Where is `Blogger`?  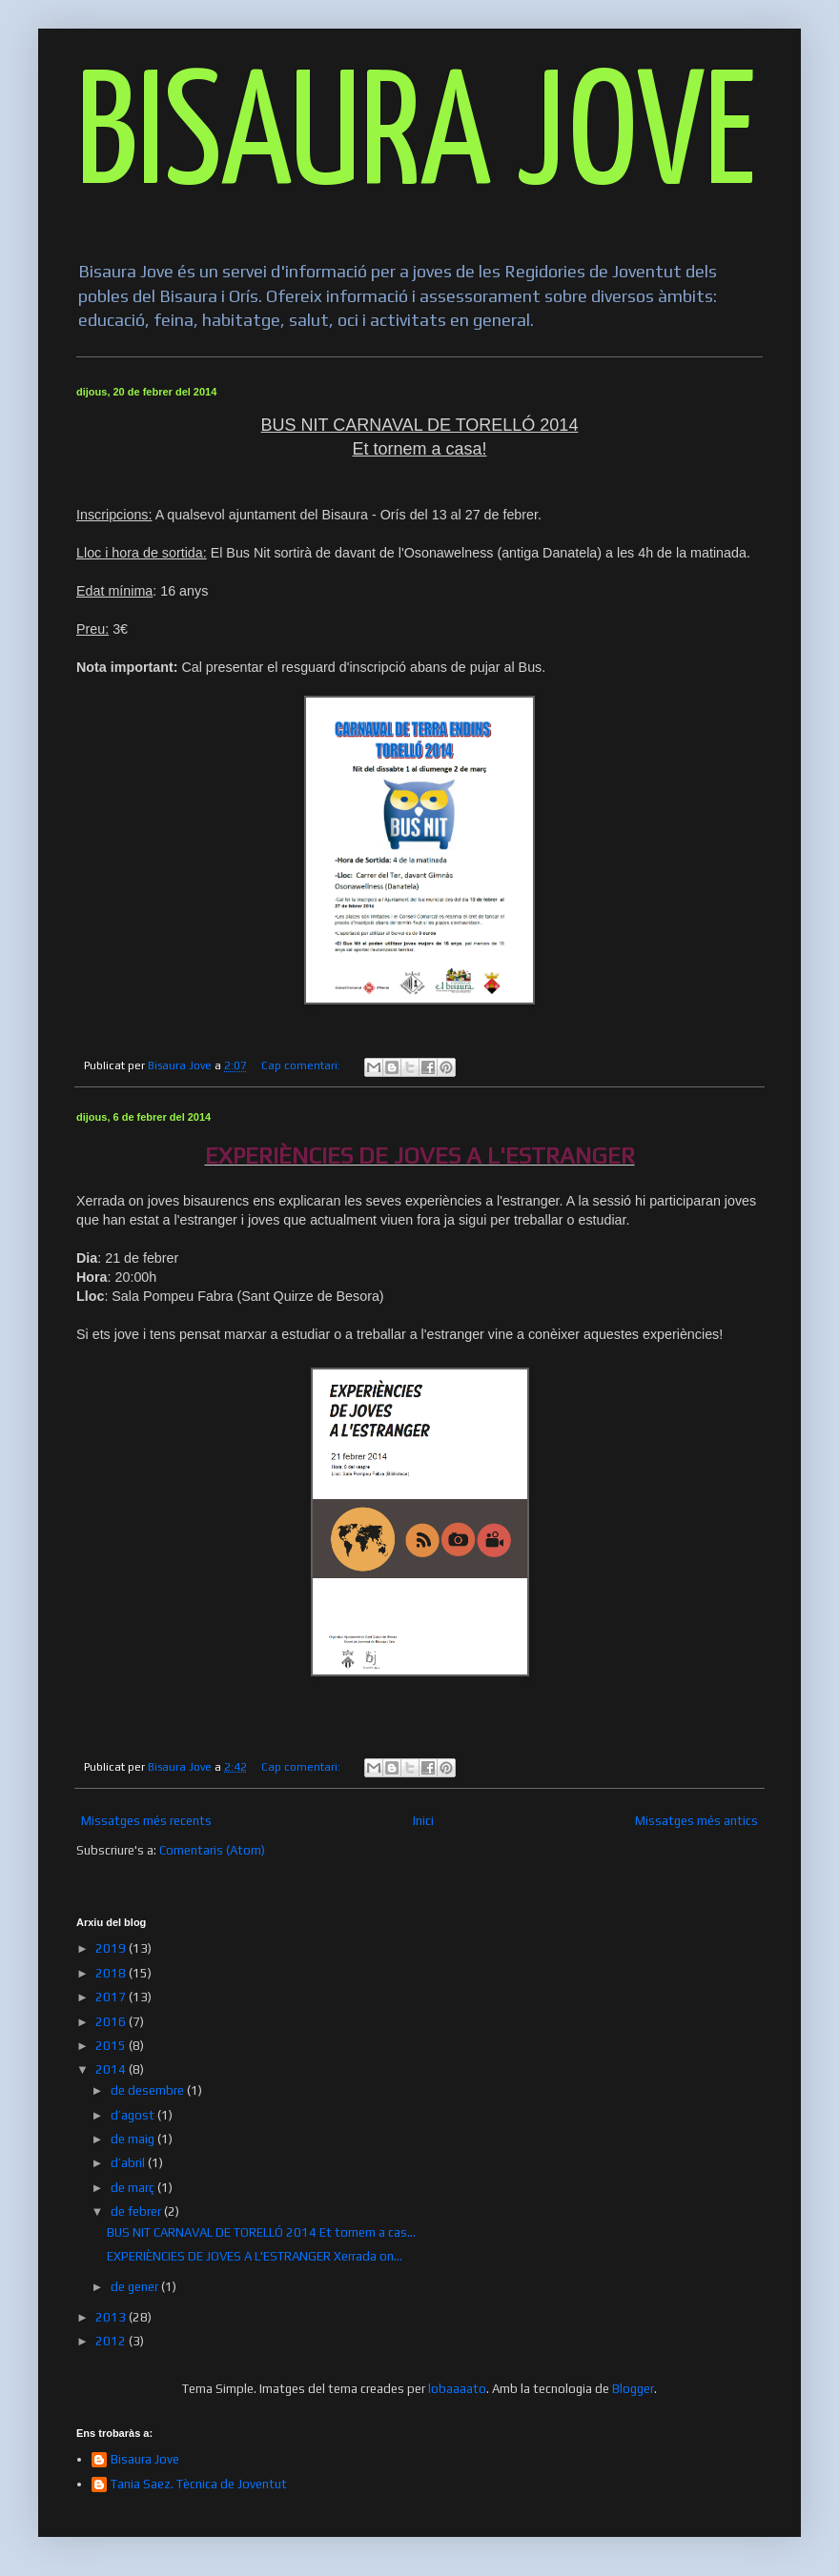
Blogger is located at coordinates (633, 2389).